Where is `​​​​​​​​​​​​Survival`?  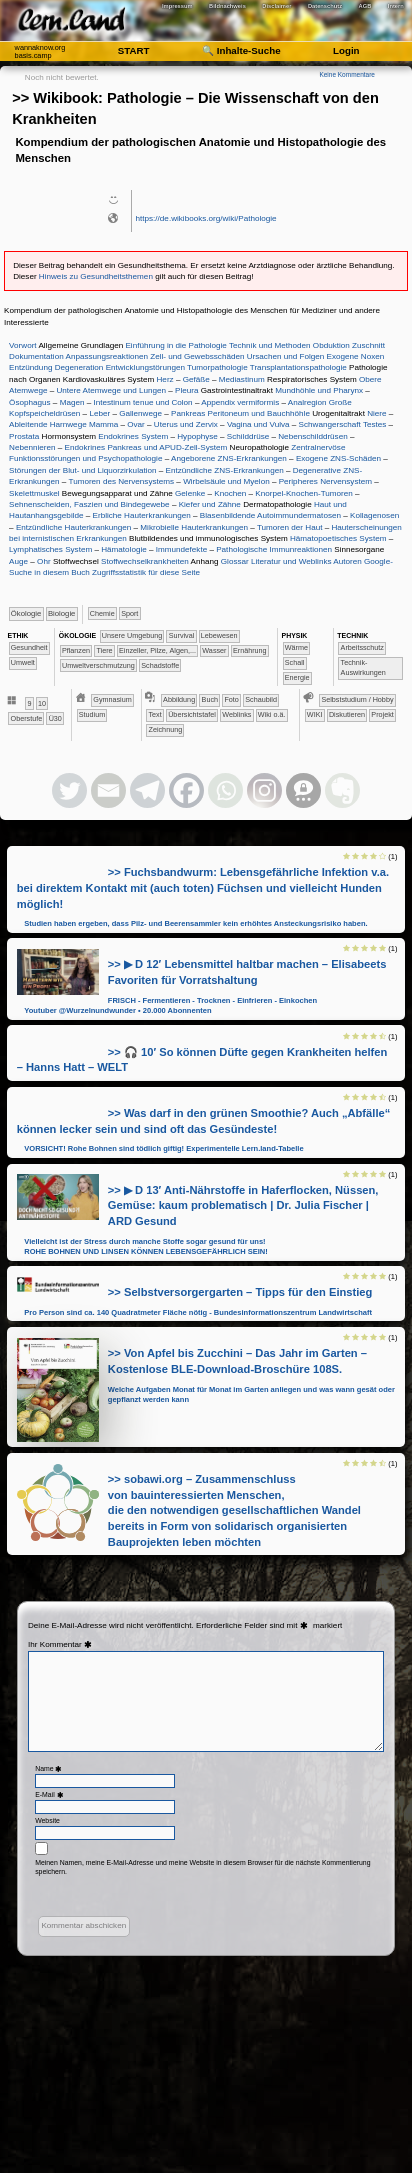 ​​​​​​​​​​​​Survival is located at coordinates (182, 635).